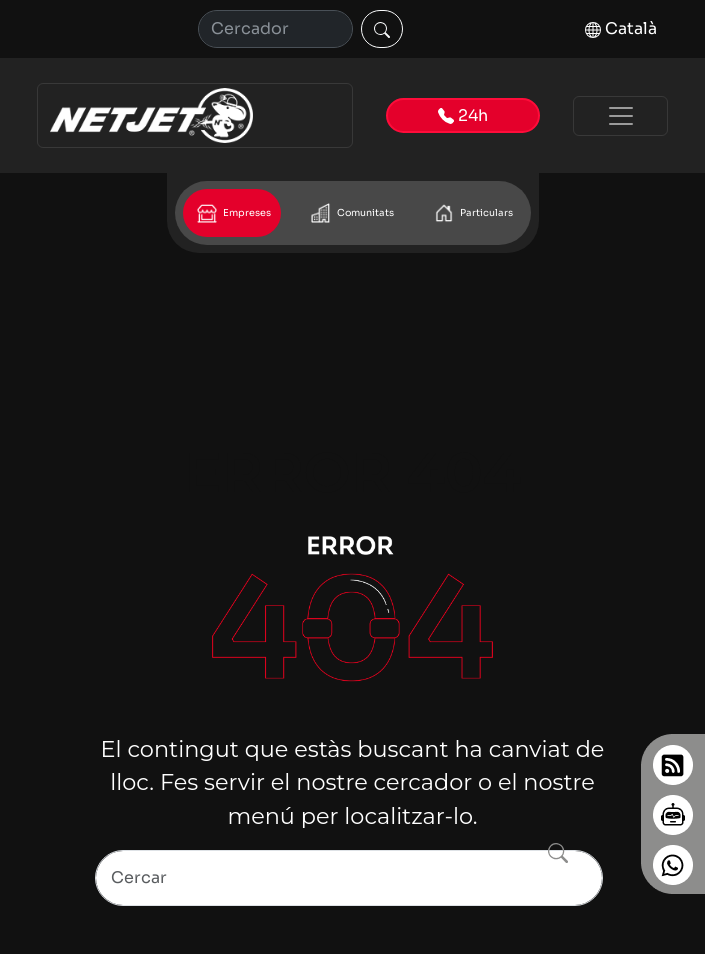 This screenshot has width=705, height=954. I want to click on Particulars, so click(471, 213).